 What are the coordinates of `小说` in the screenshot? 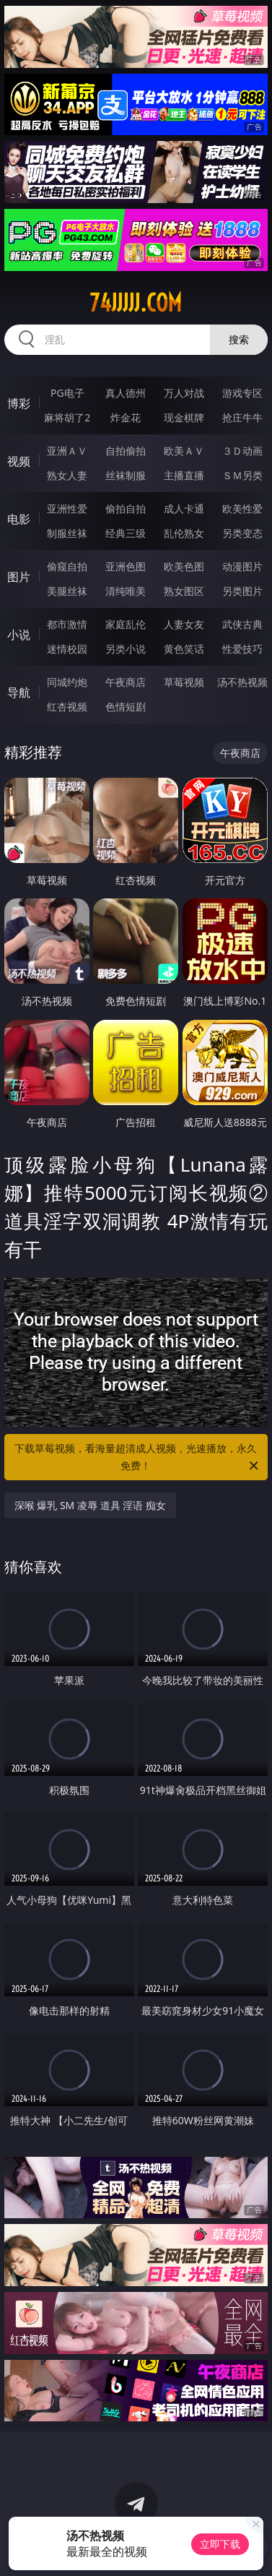 It's located at (18, 635).